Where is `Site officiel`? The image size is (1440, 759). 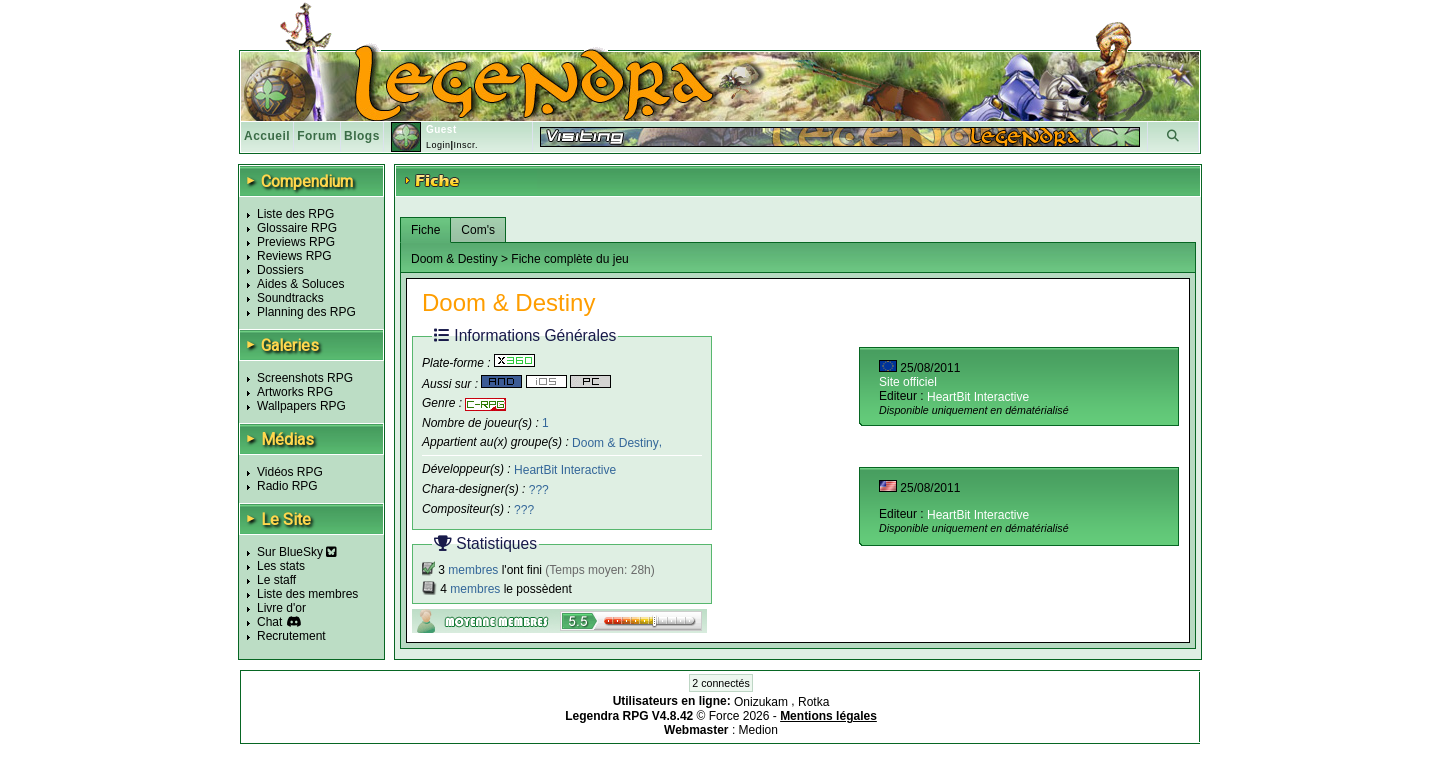
Site officiel is located at coordinates (908, 382).